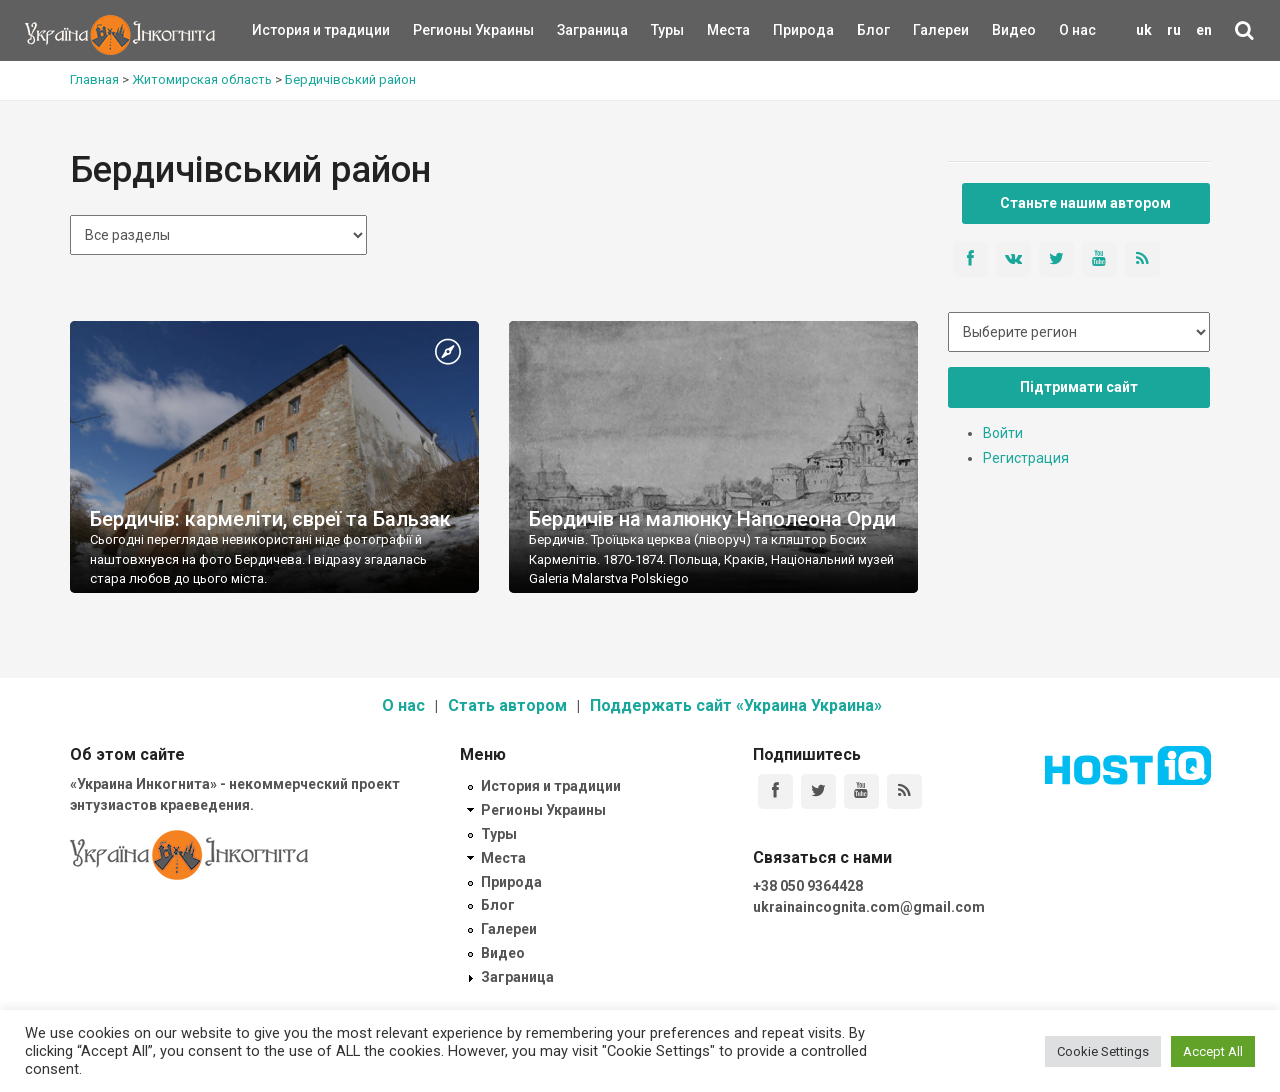 This screenshot has height=1092, width=1280. I want to click on Галереи, so click(941, 30).